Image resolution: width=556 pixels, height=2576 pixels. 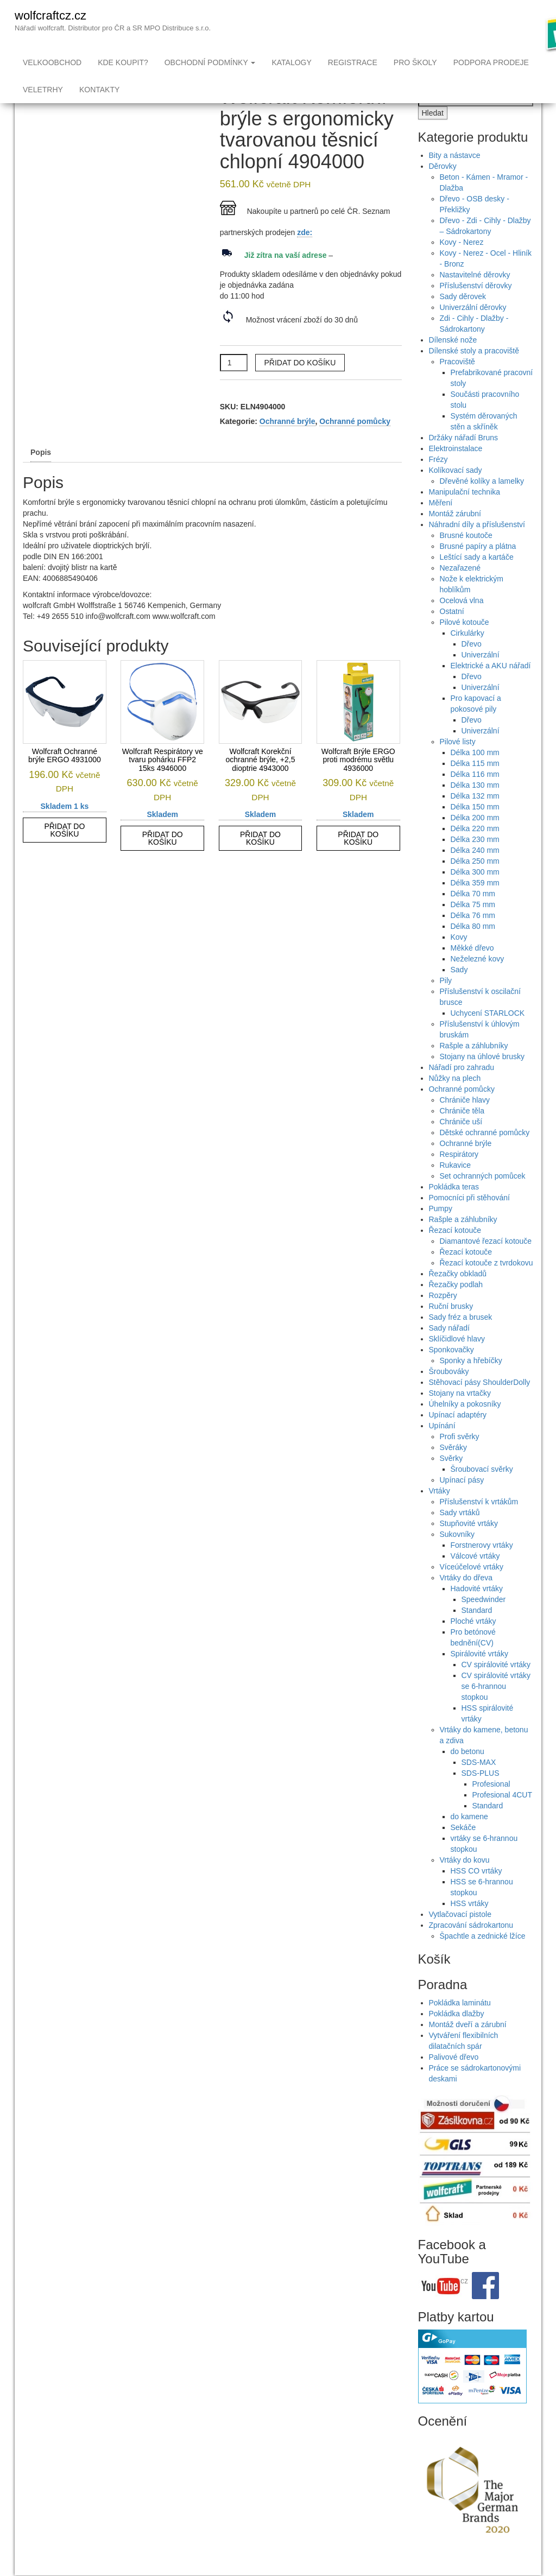 What do you see at coordinates (455, 177) in the screenshot?
I see `Bity a nástavce` at bounding box center [455, 177].